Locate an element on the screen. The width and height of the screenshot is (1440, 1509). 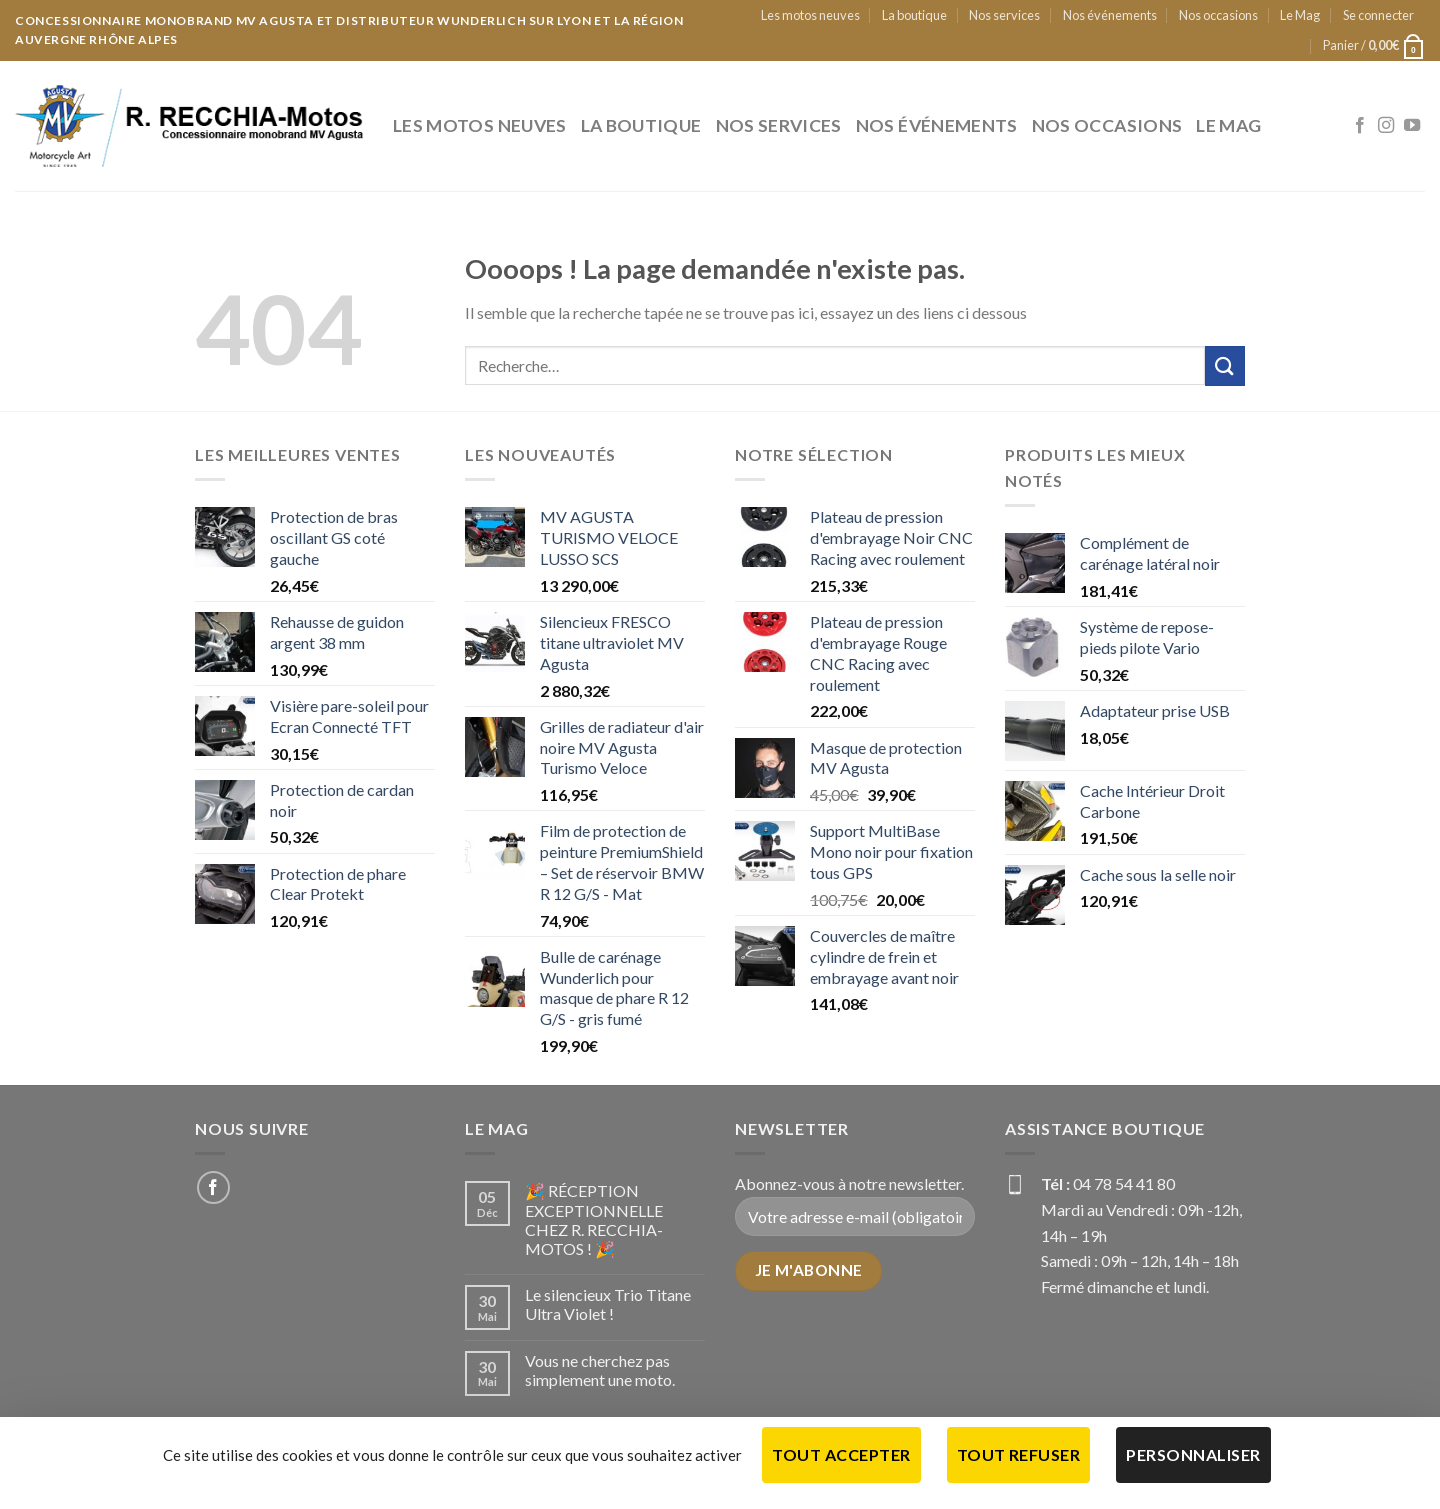
Tout refuser [Cookies : Tout refuser] is located at coordinates (1019, 1454).